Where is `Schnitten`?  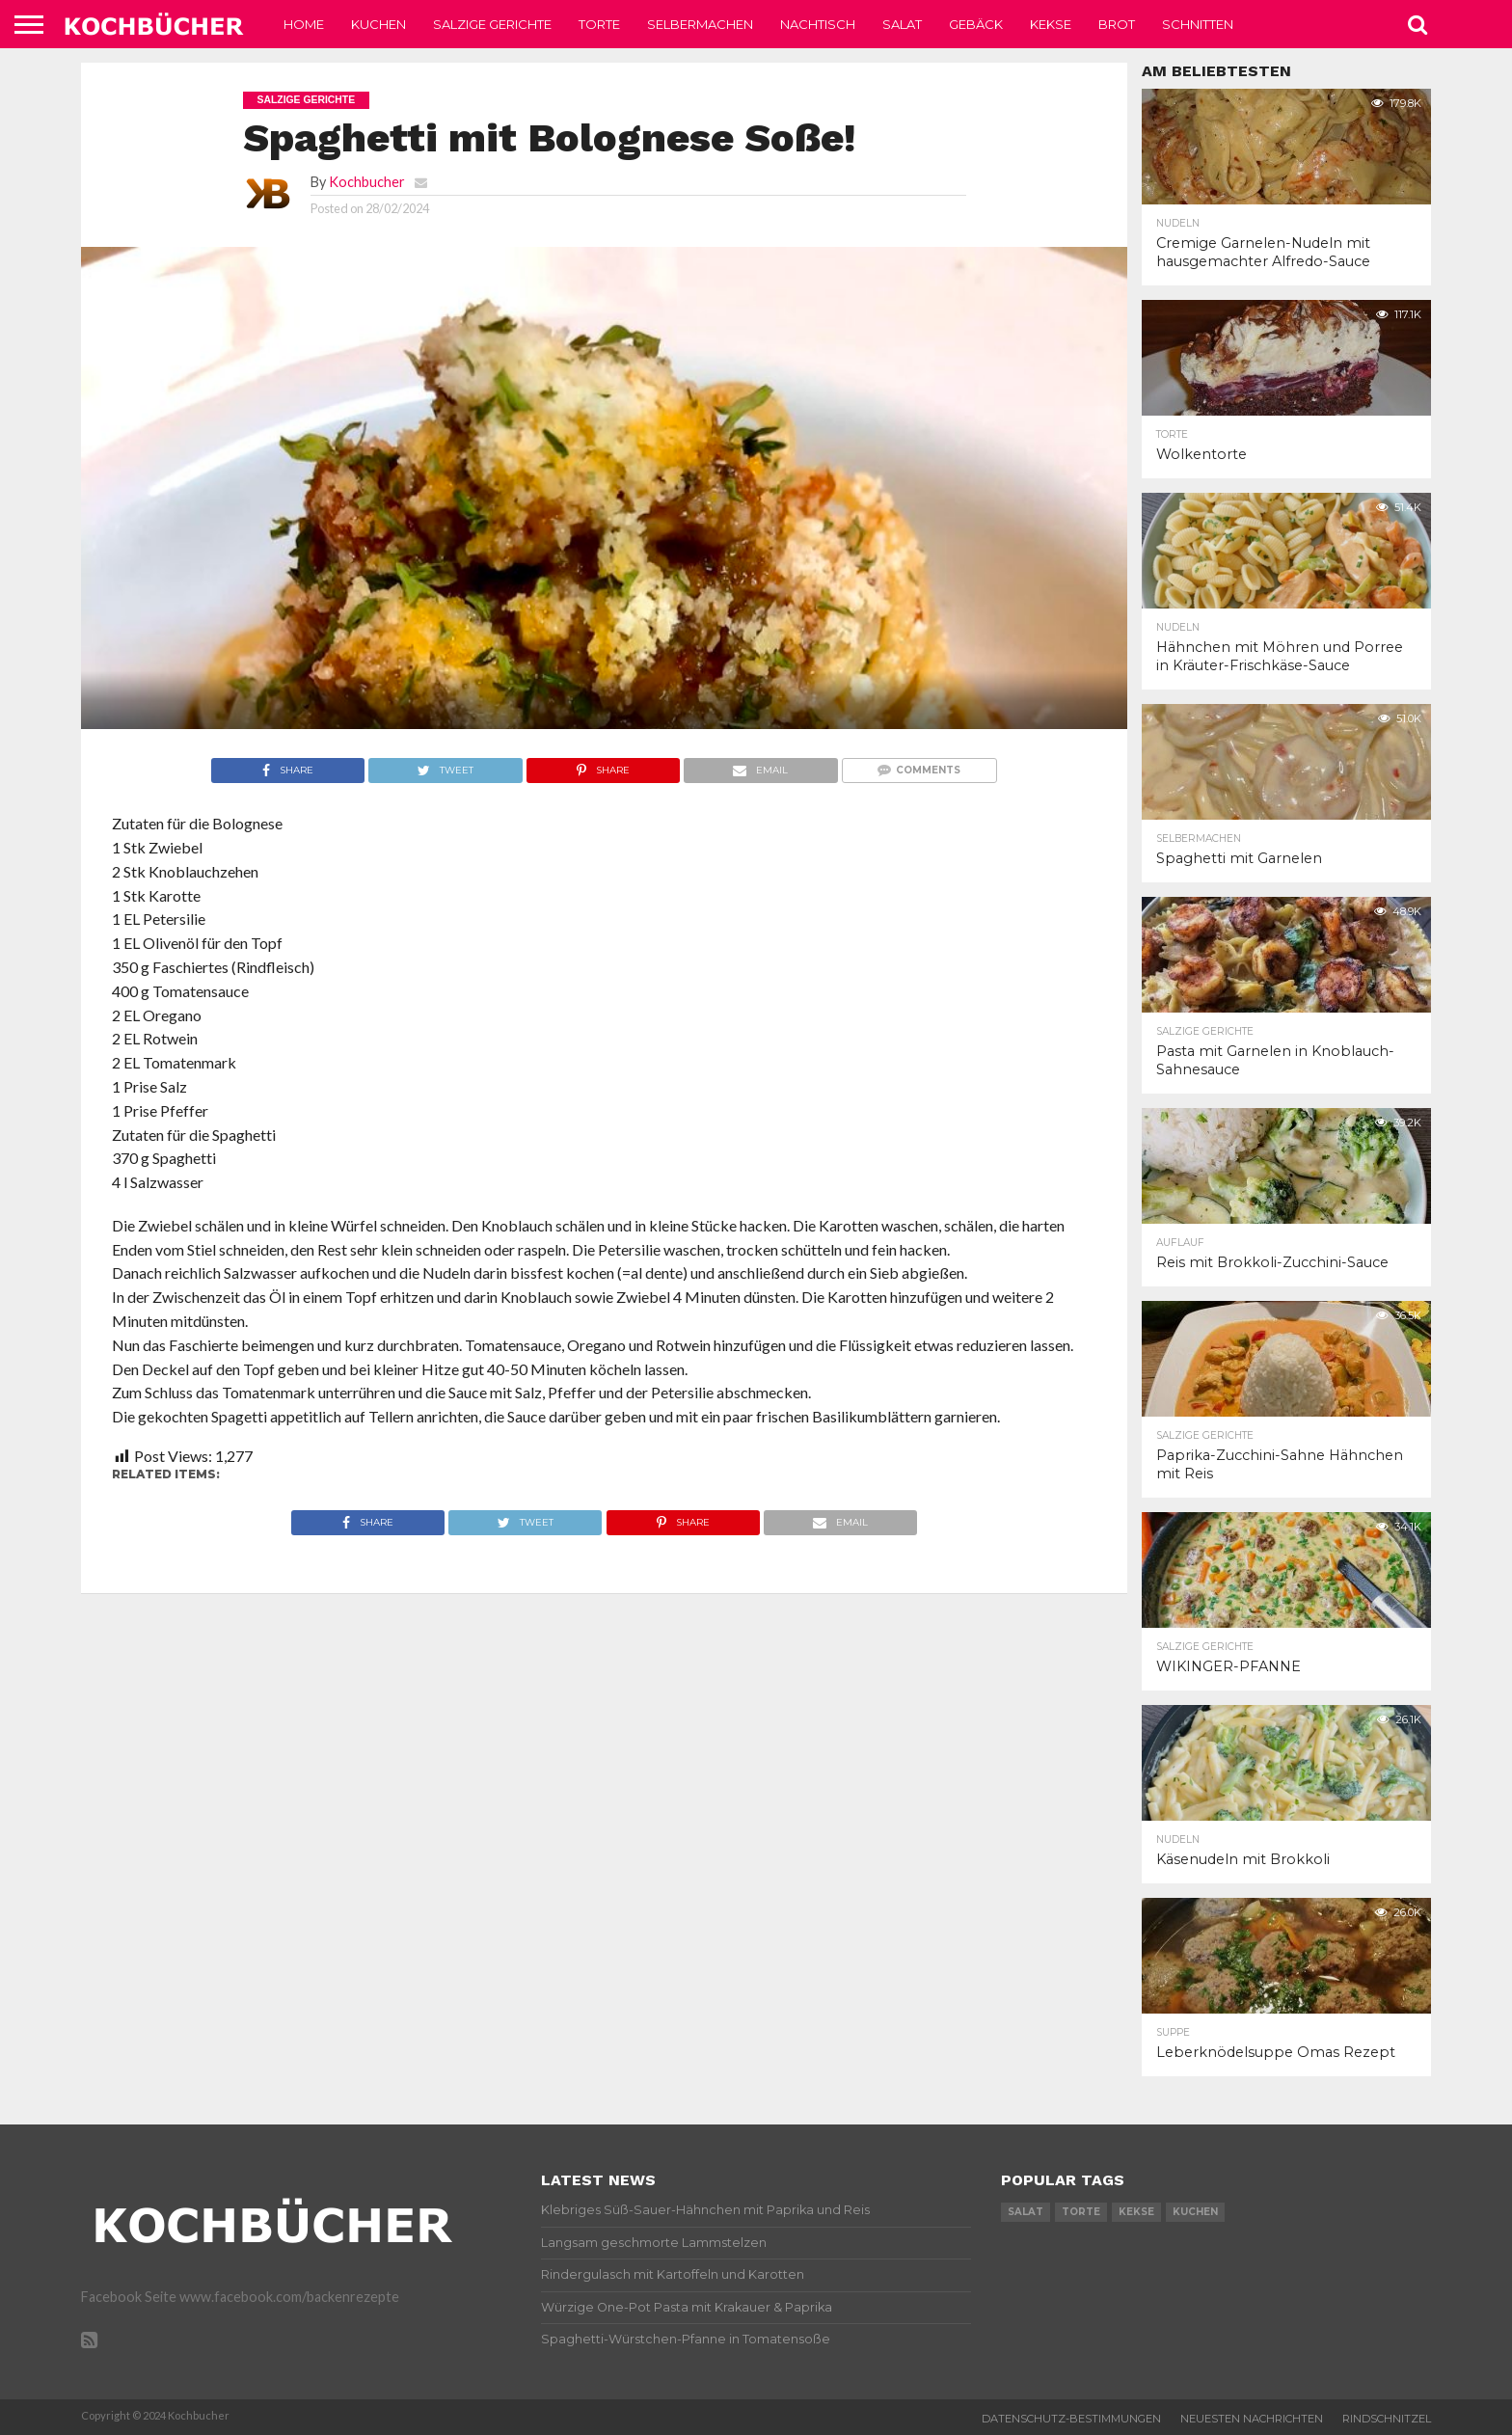
Schnitten is located at coordinates (1197, 24).